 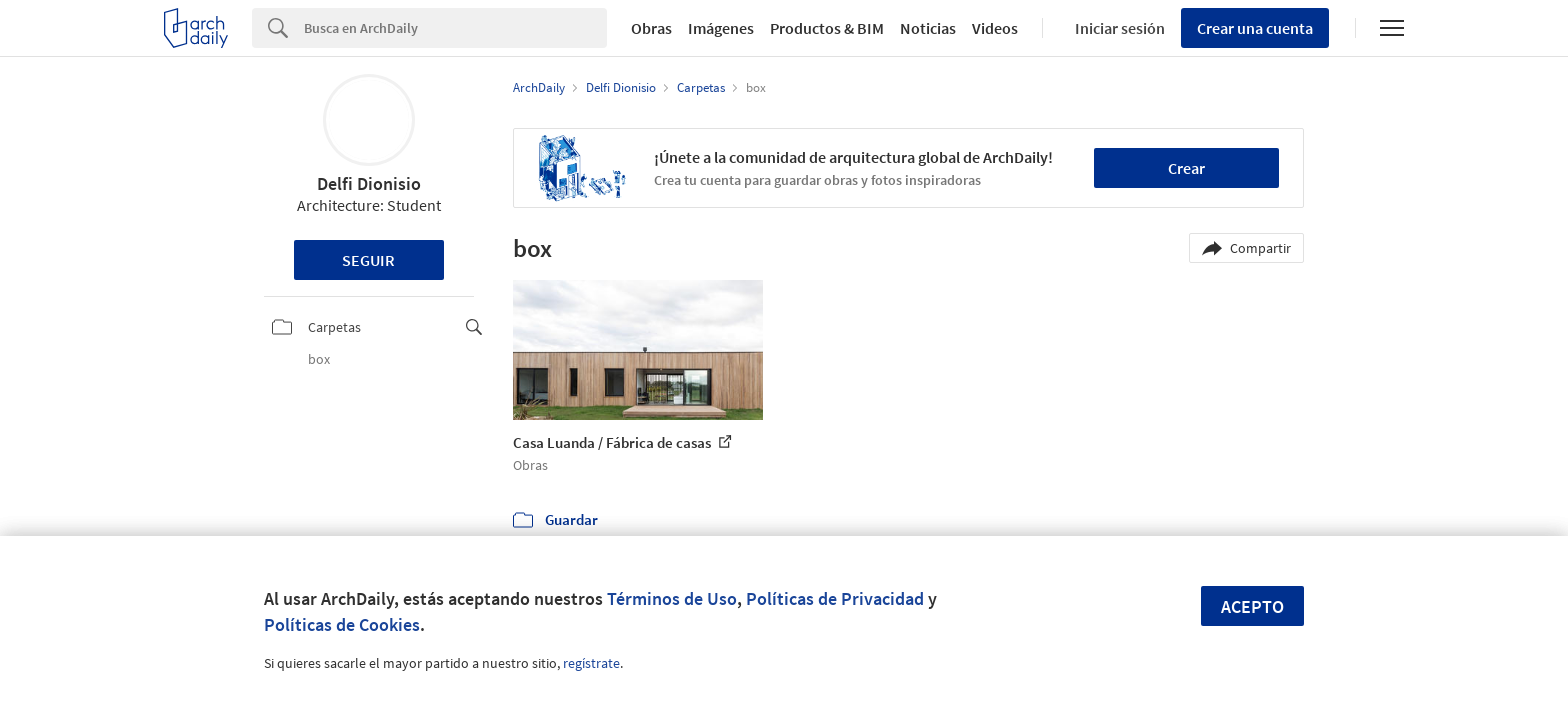 I want to click on Videos, so click(x=995, y=28).